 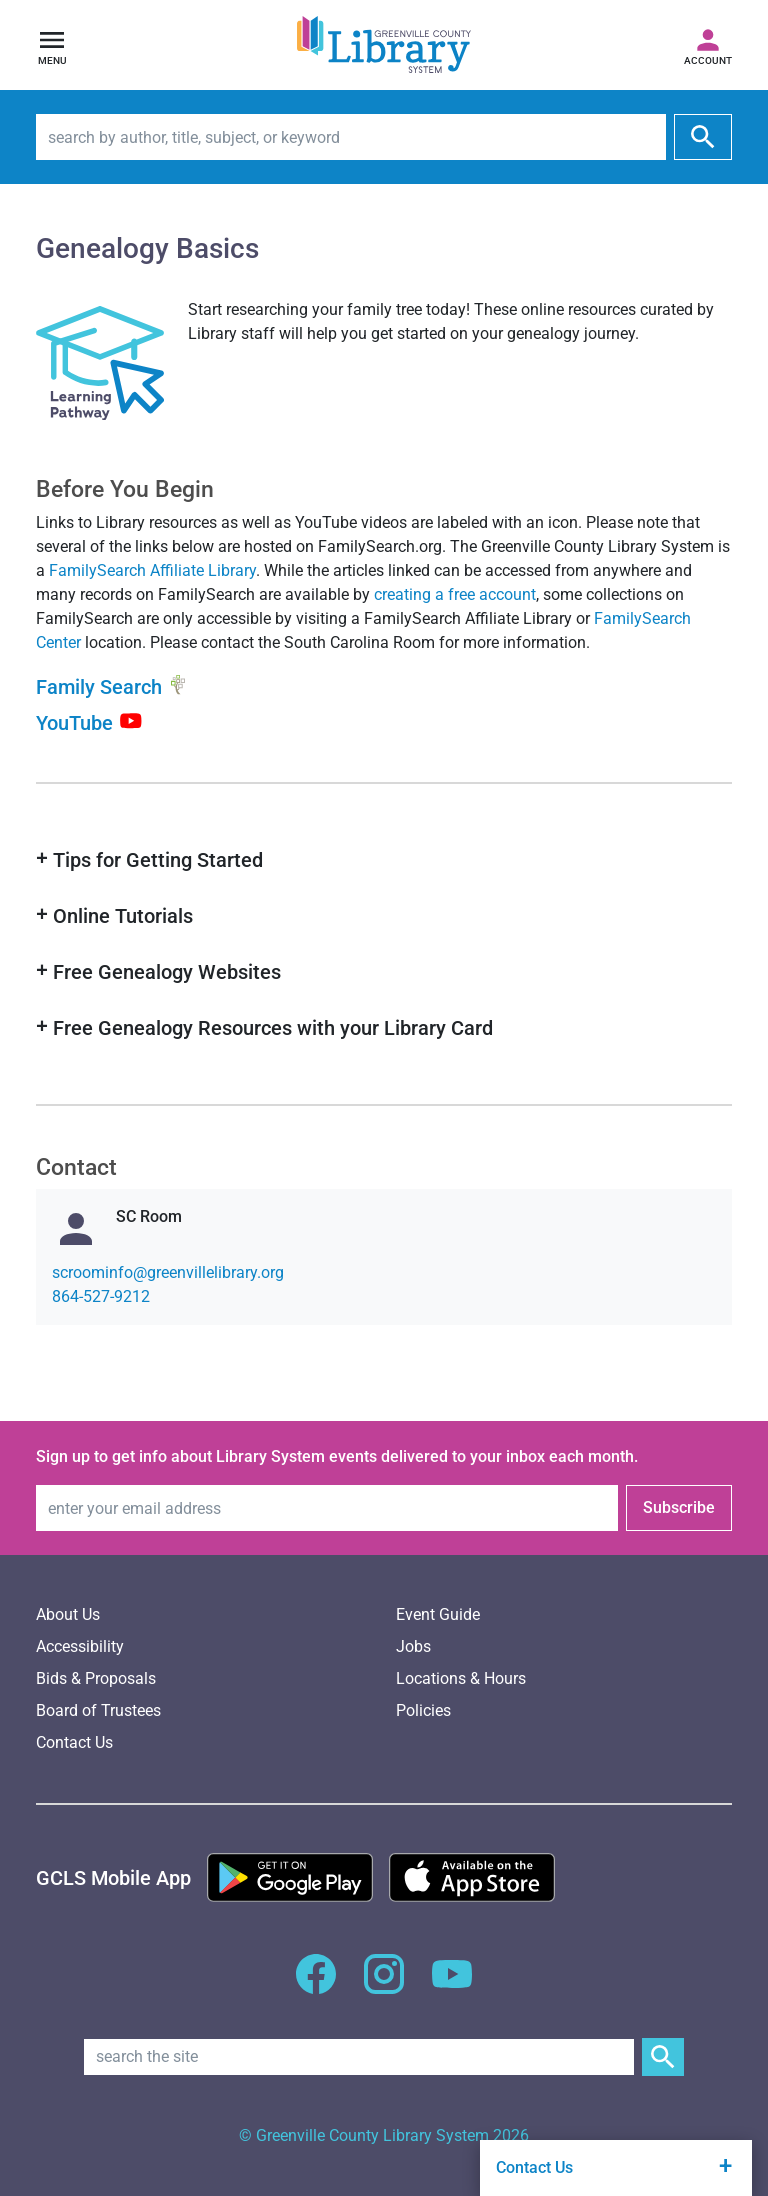 I want to click on [Open navigation], so click(x=52, y=45).